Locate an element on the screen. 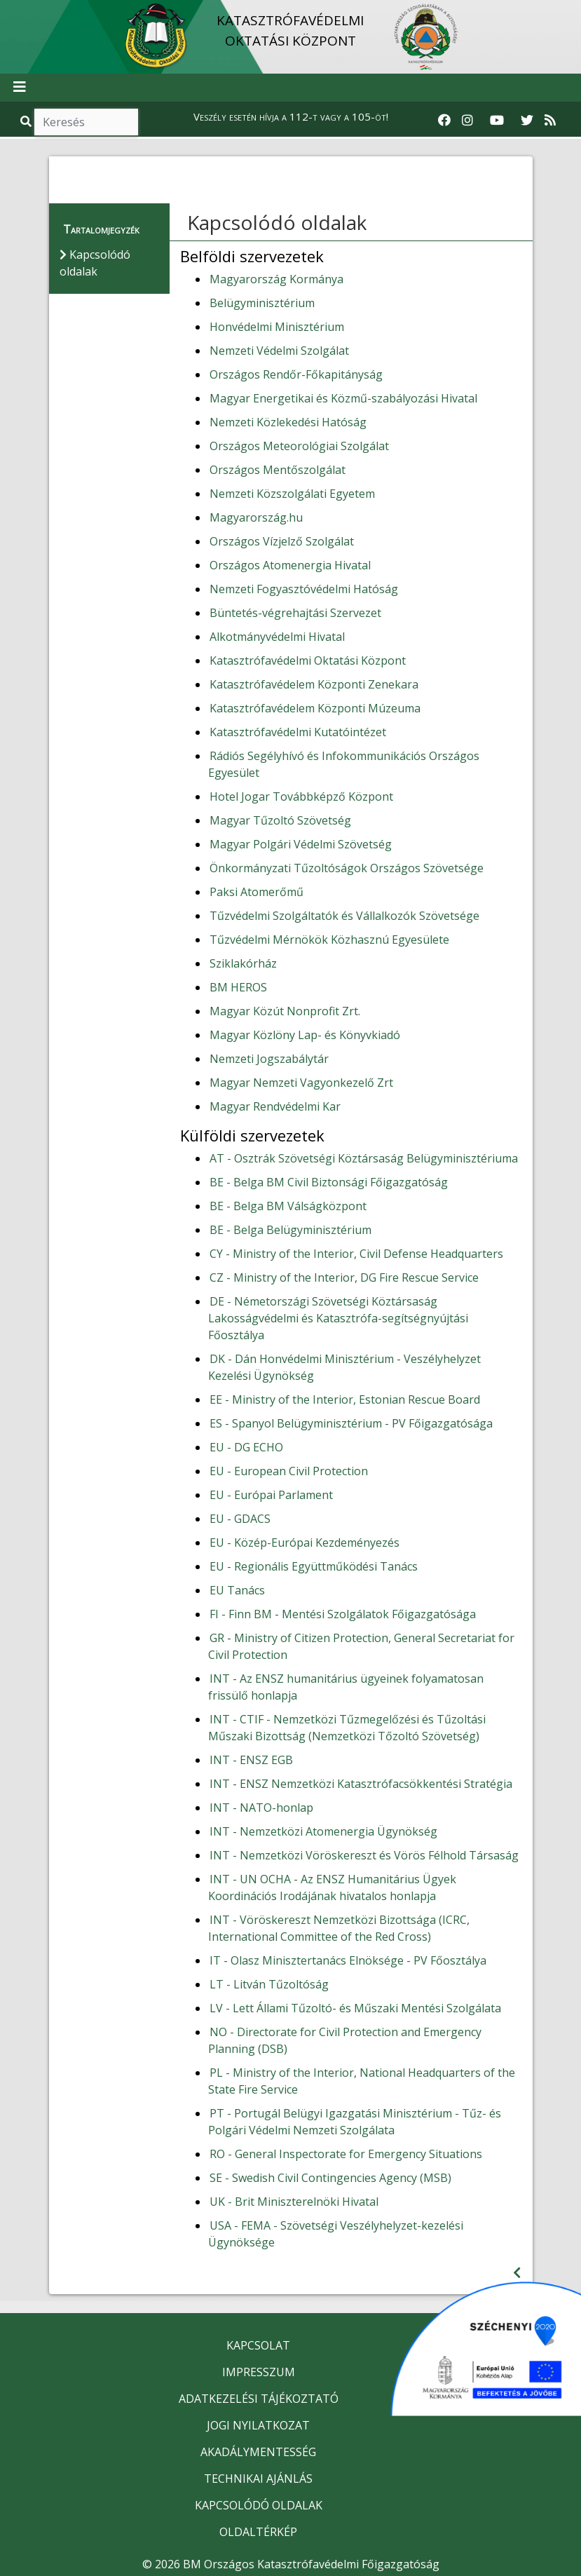 Image resolution: width=581 pixels, height=2576 pixels. INT - ENSZ Nemzetközi Katasztrófacsökkentési Stratégia is located at coordinates (361, 1783).